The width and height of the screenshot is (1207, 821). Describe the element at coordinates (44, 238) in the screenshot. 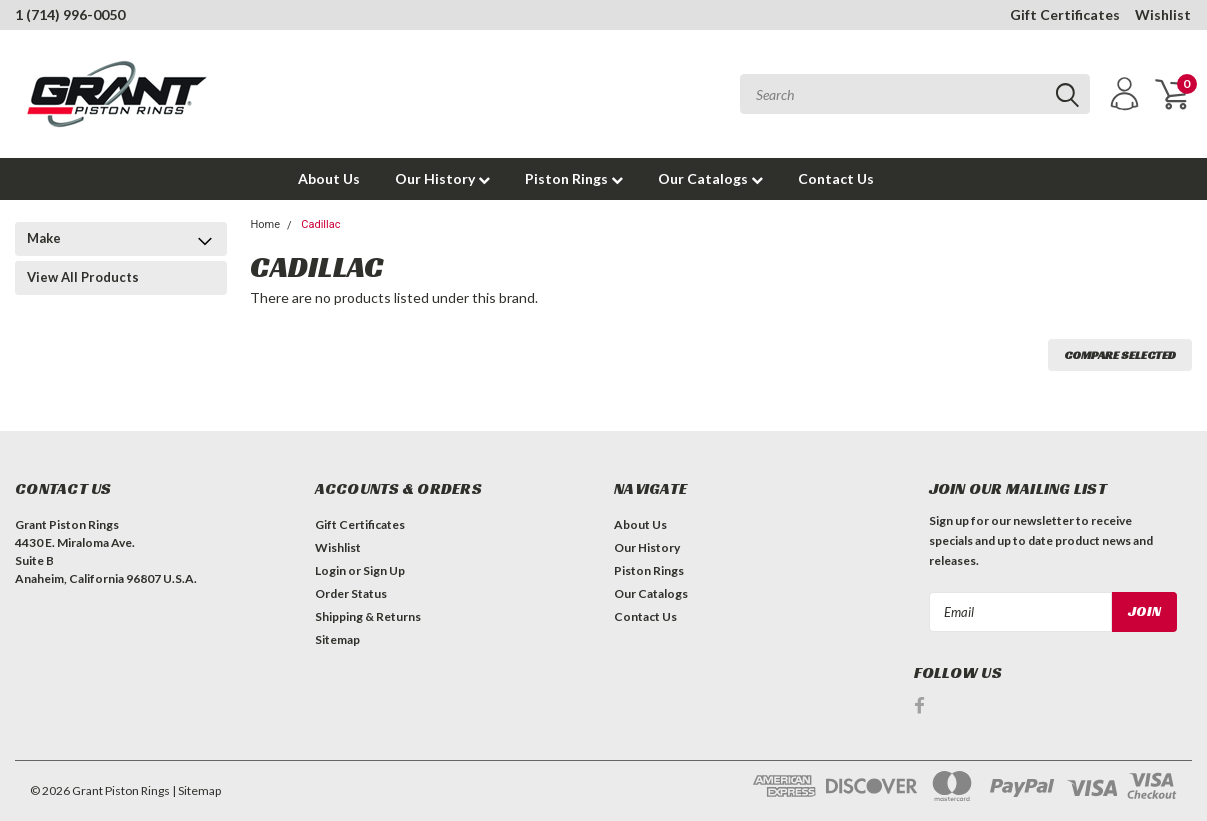

I see `Make` at that location.